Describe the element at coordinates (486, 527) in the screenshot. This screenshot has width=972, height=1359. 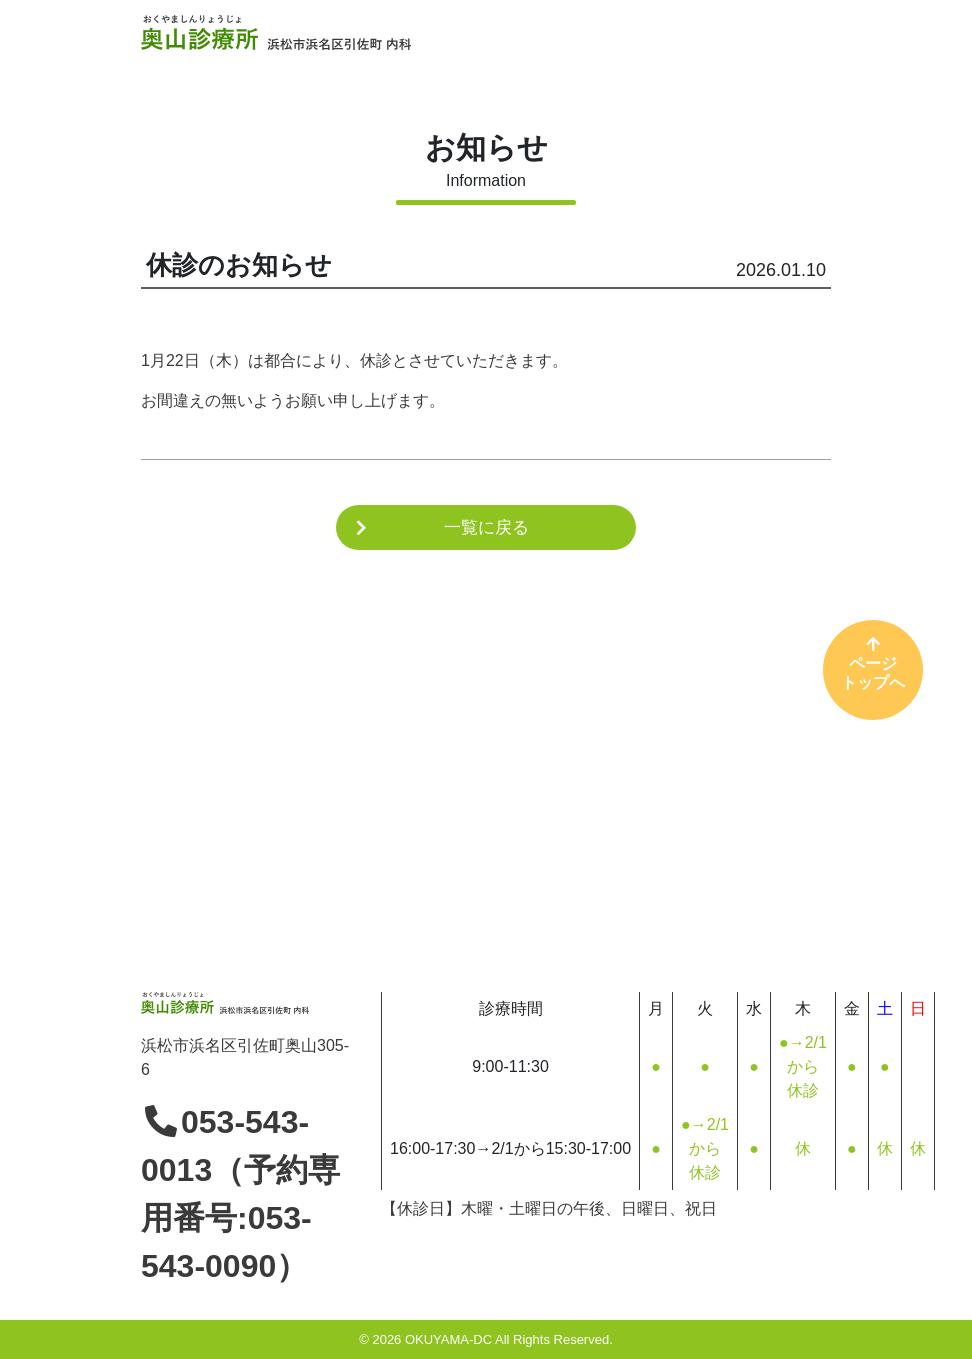
I see `一覧に戻る` at that location.